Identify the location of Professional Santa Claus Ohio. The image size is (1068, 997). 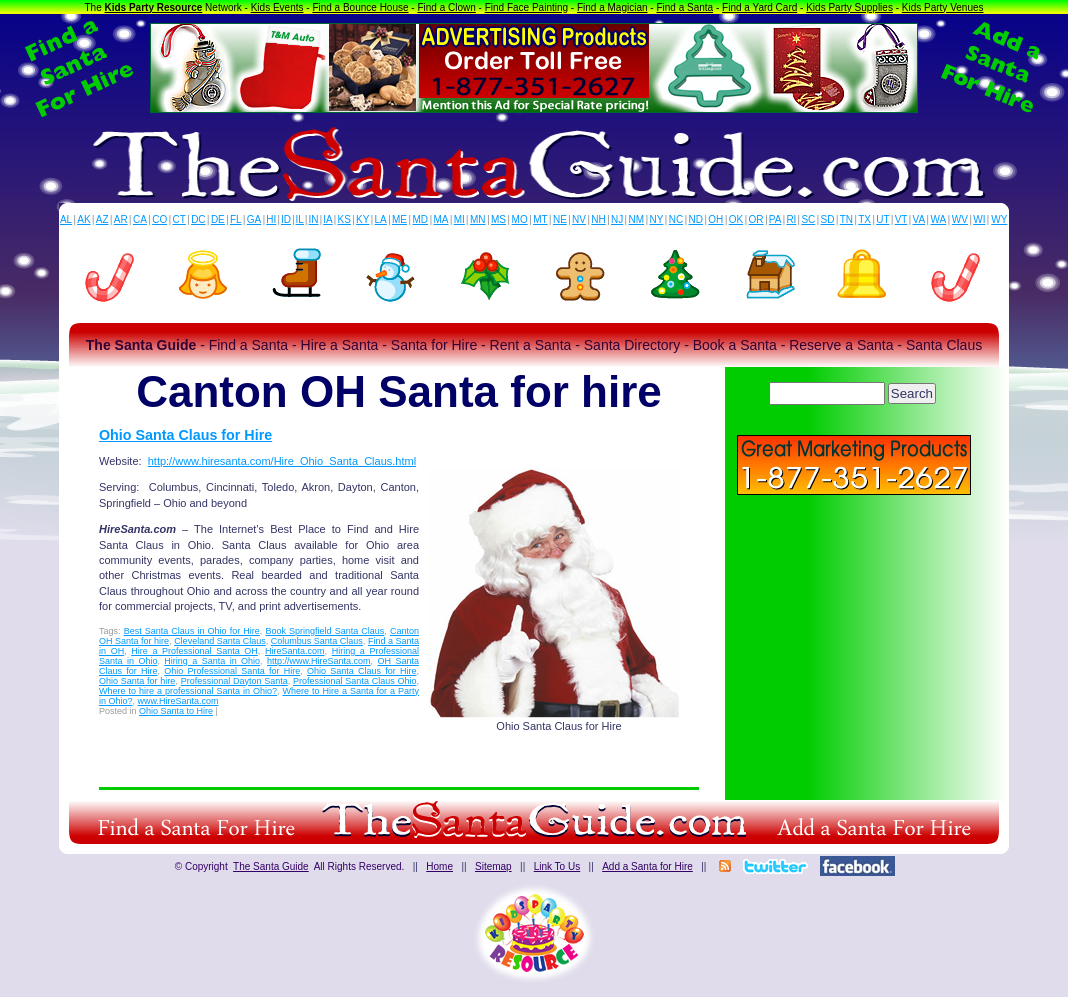
(354, 681).